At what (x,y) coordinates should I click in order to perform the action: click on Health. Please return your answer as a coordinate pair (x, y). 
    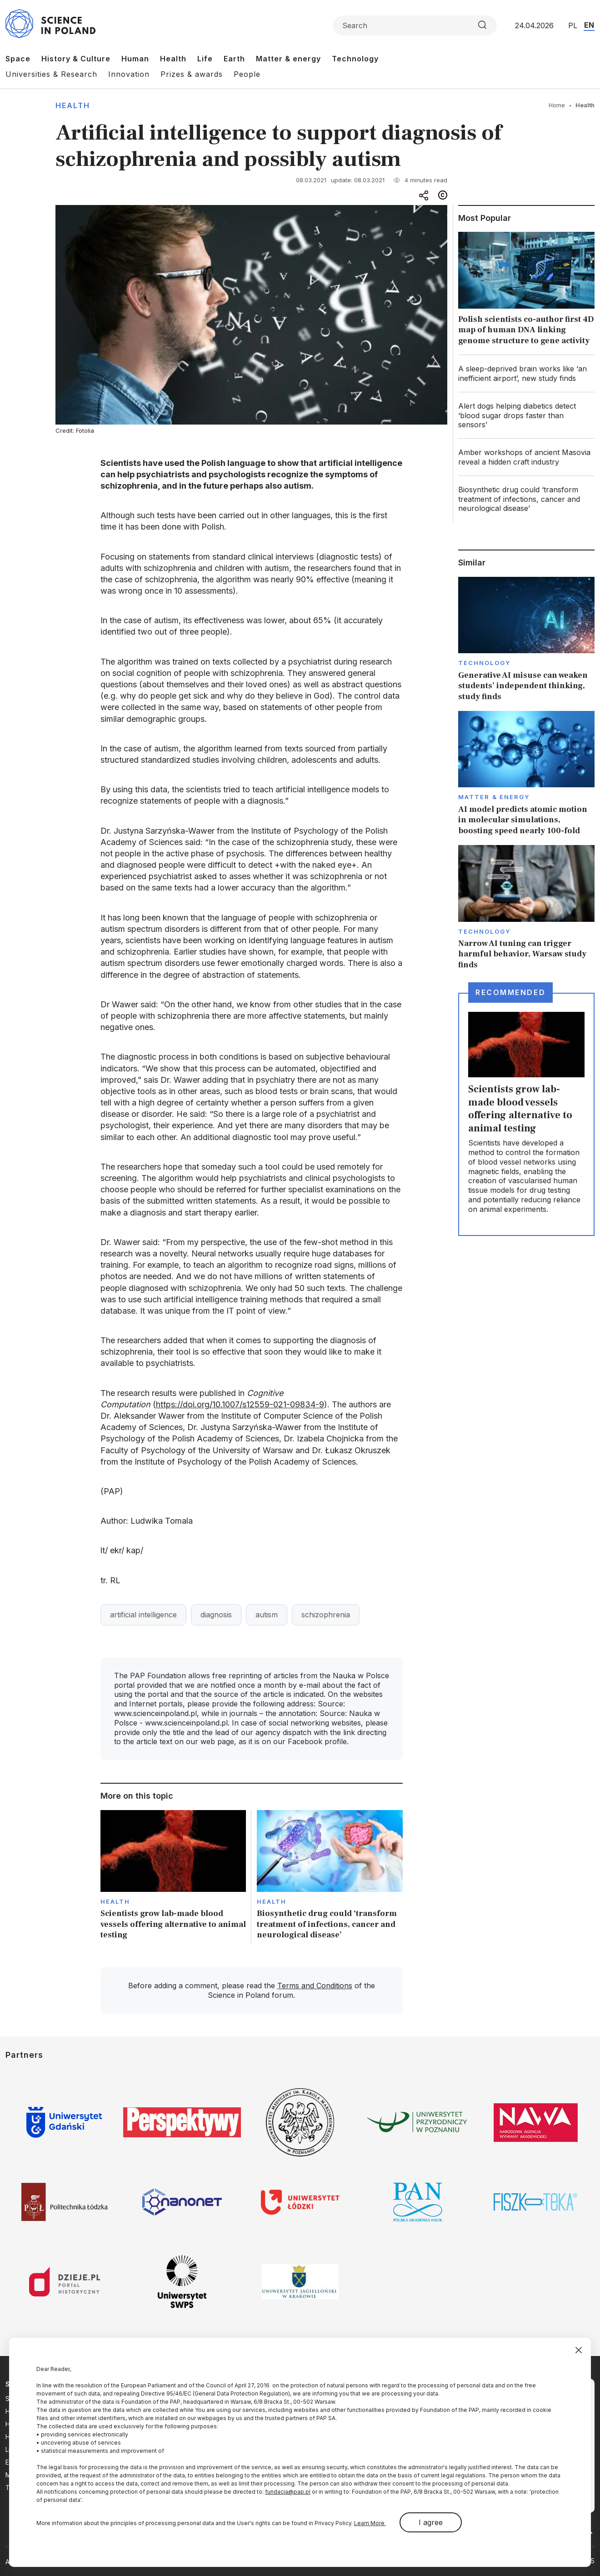
    Looking at the image, I should click on (173, 58).